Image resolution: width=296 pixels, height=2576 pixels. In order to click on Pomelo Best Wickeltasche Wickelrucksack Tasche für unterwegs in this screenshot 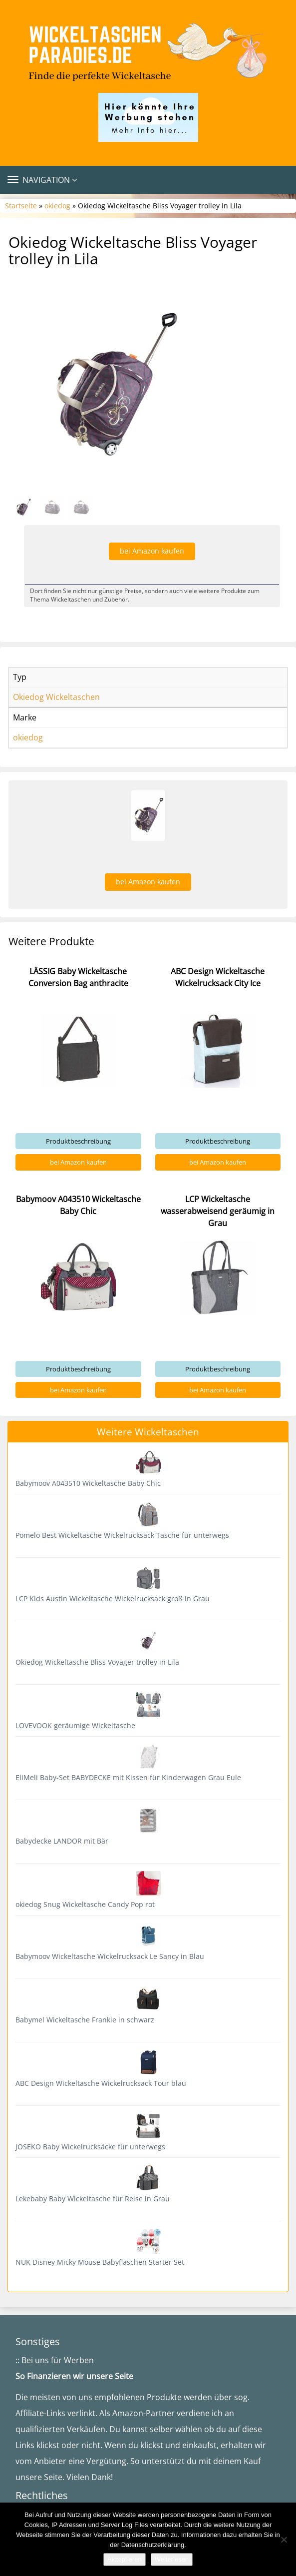, I will do `click(122, 1535)`.